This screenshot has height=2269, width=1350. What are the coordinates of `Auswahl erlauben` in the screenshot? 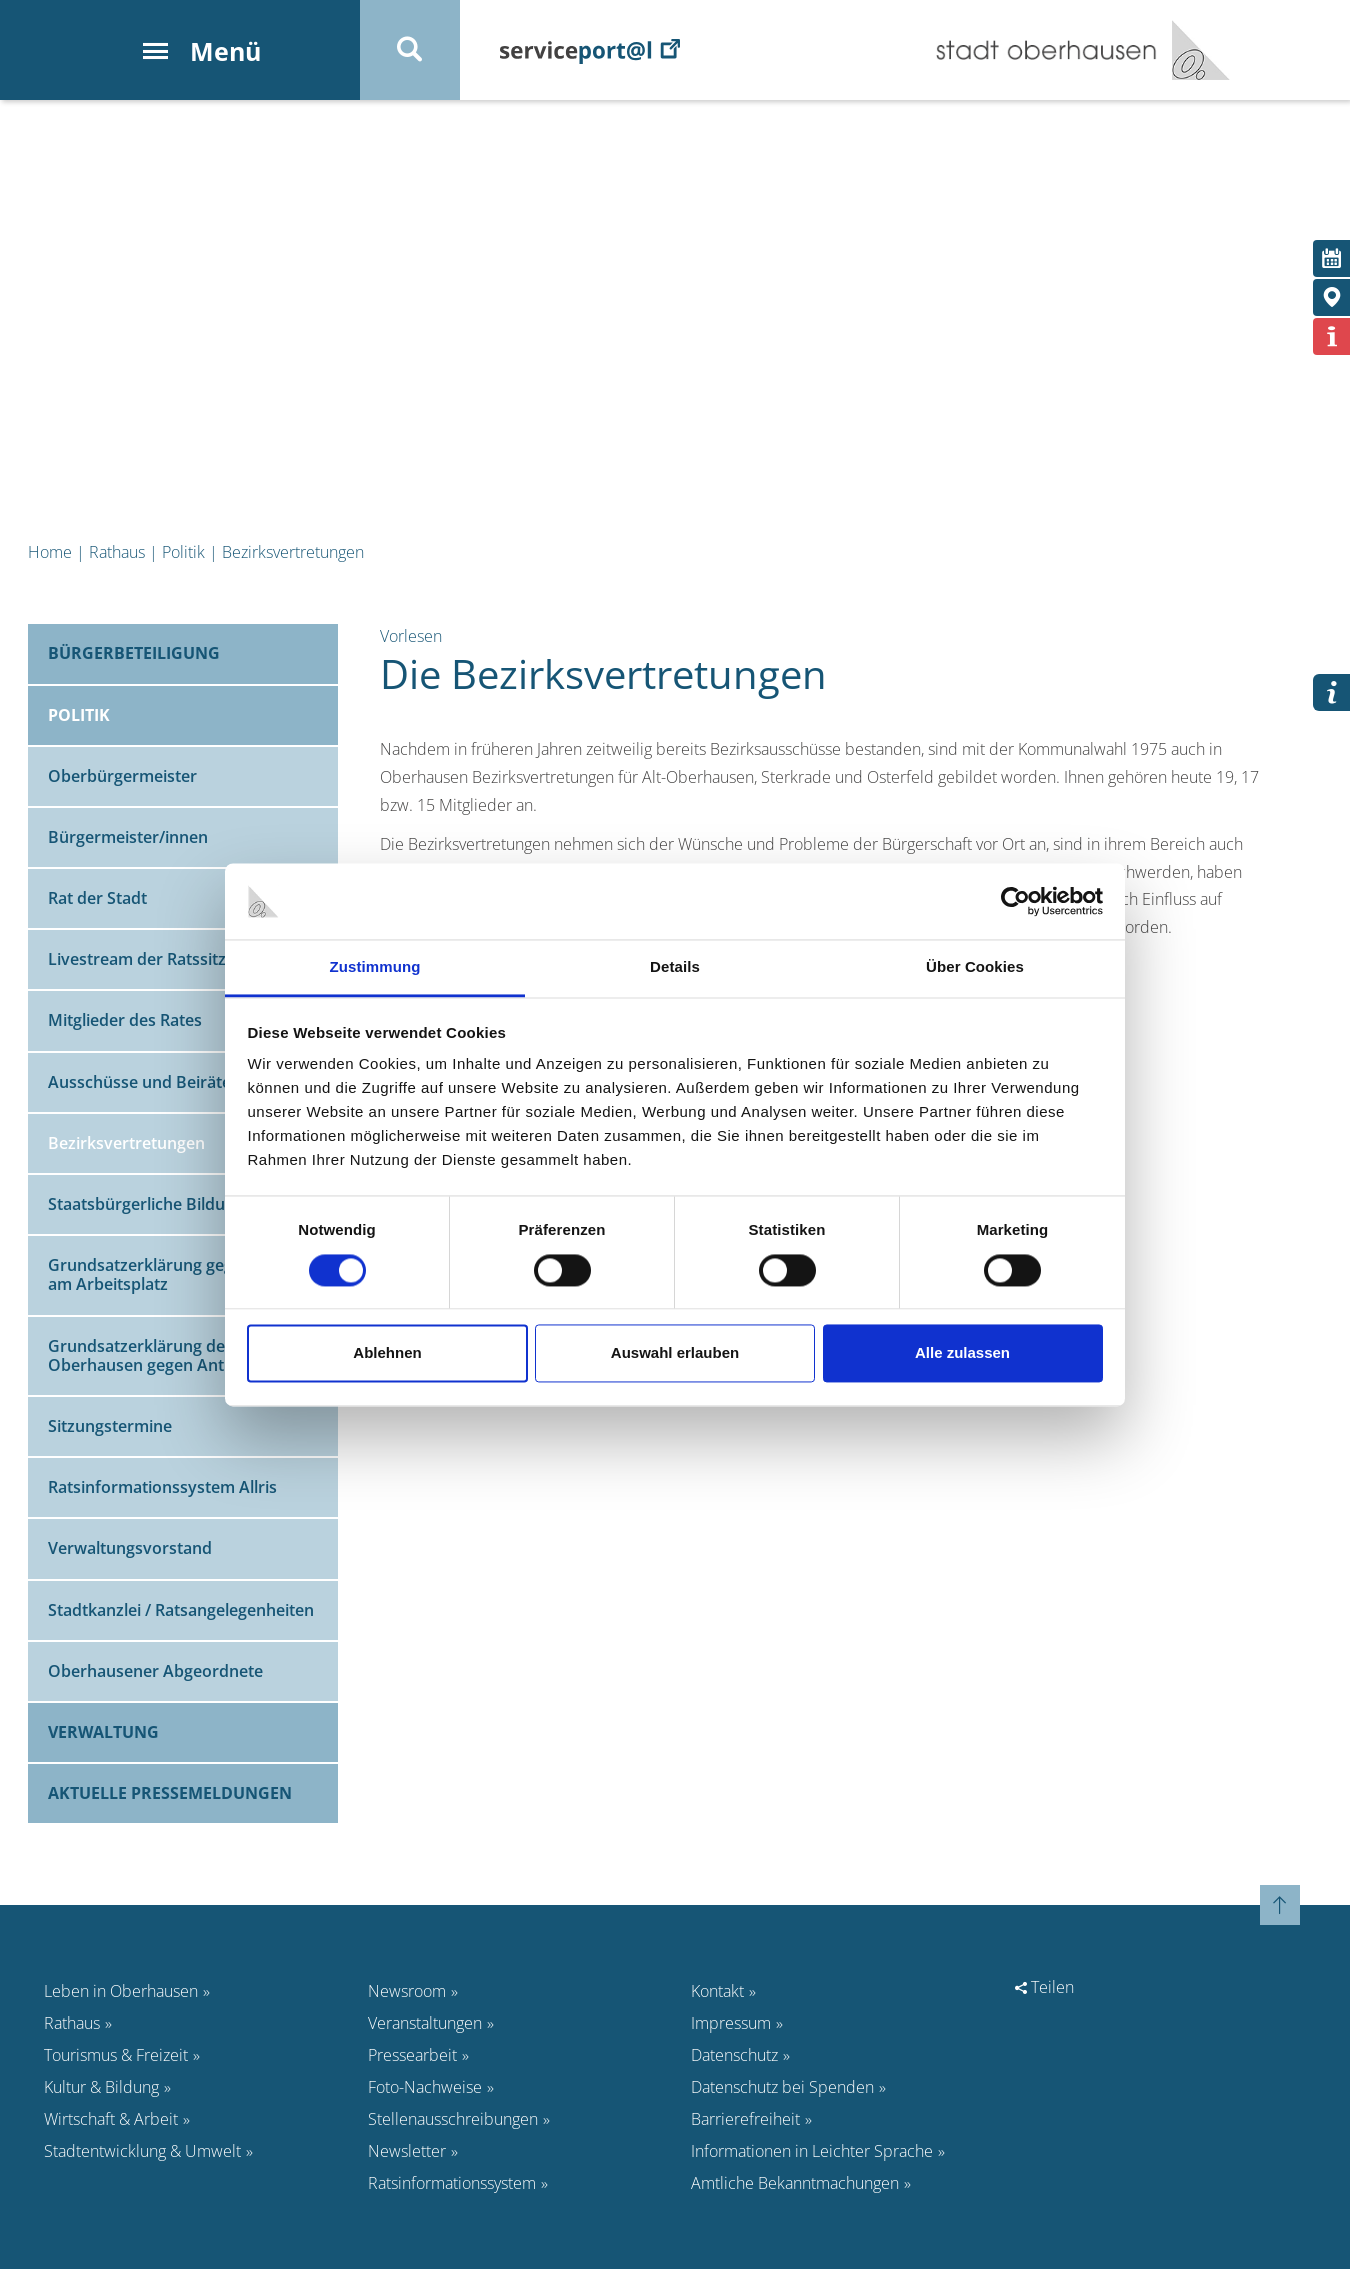 It's located at (675, 1353).